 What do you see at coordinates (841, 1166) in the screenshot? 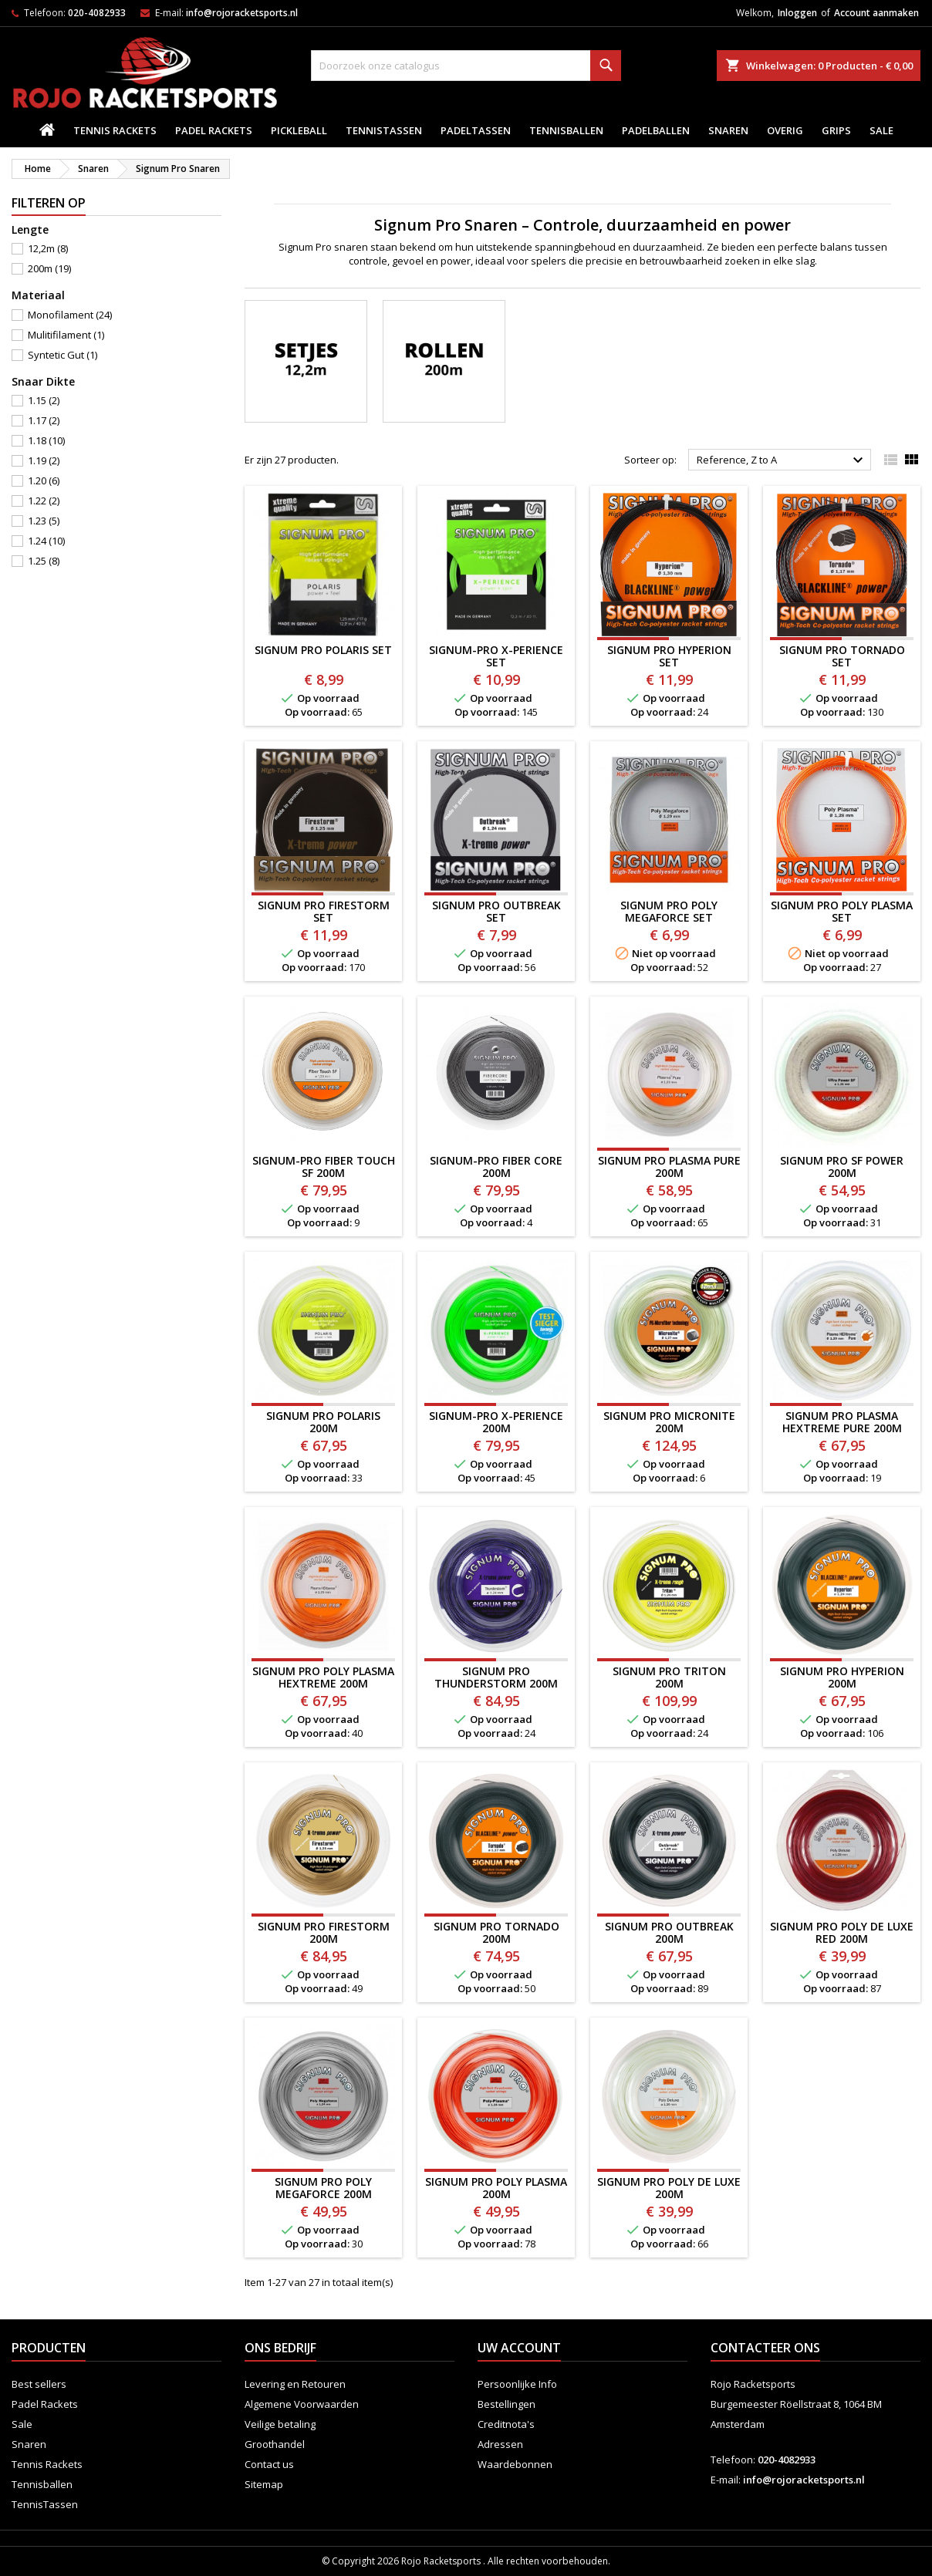
I see `Signum Pro SF POWER 200m` at bounding box center [841, 1166].